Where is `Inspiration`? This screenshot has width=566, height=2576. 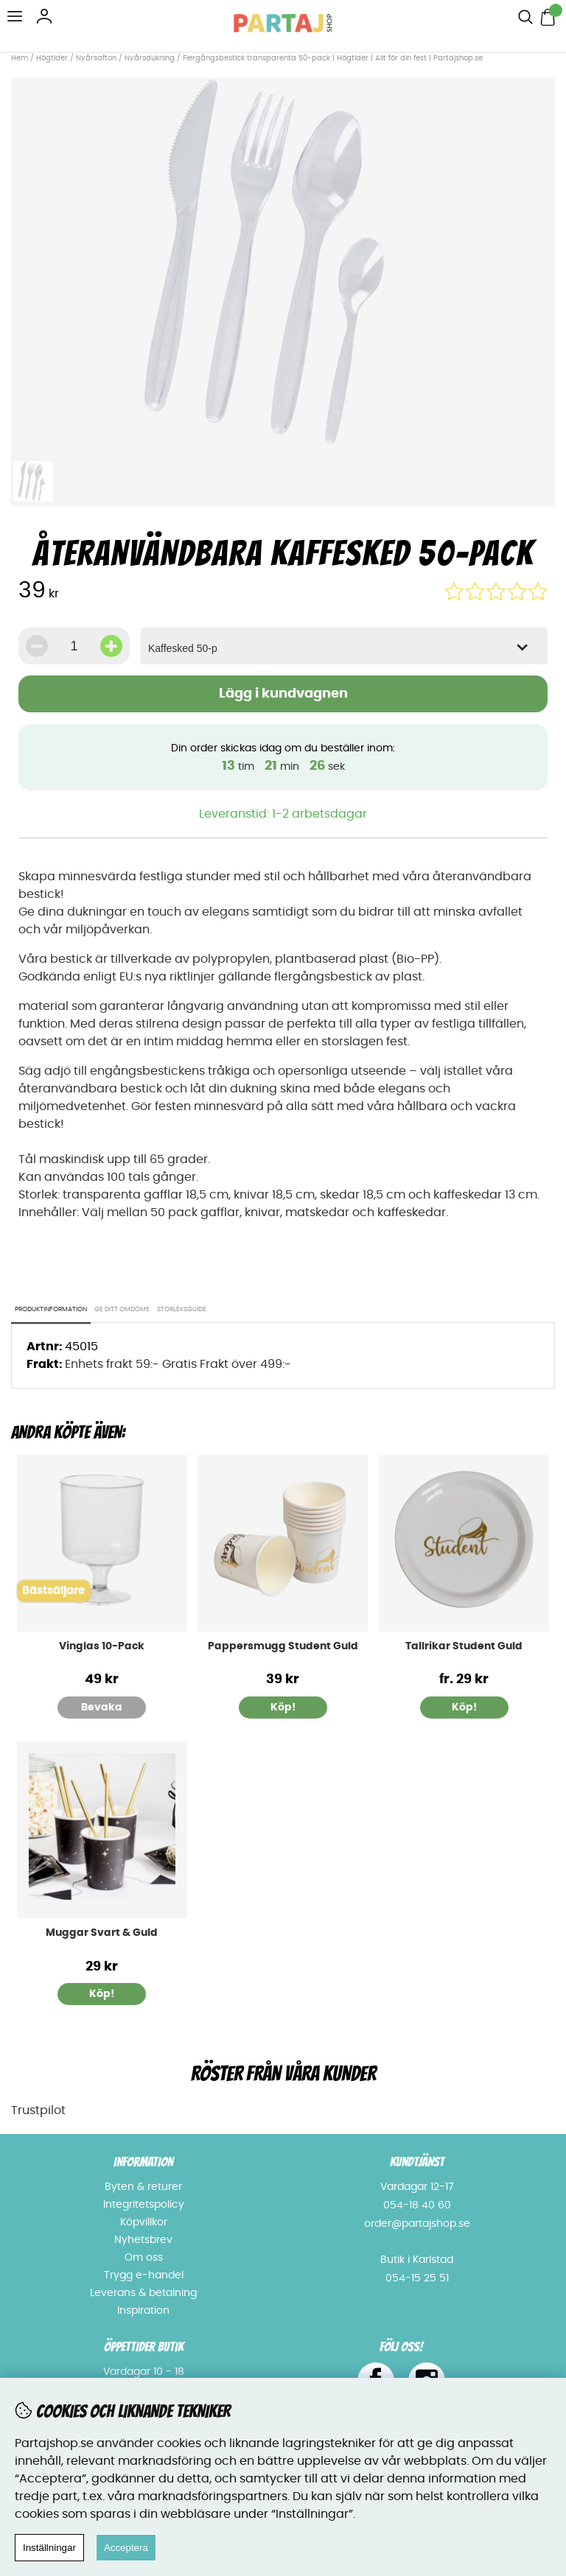
Inspiration is located at coordinates (143, 2311).